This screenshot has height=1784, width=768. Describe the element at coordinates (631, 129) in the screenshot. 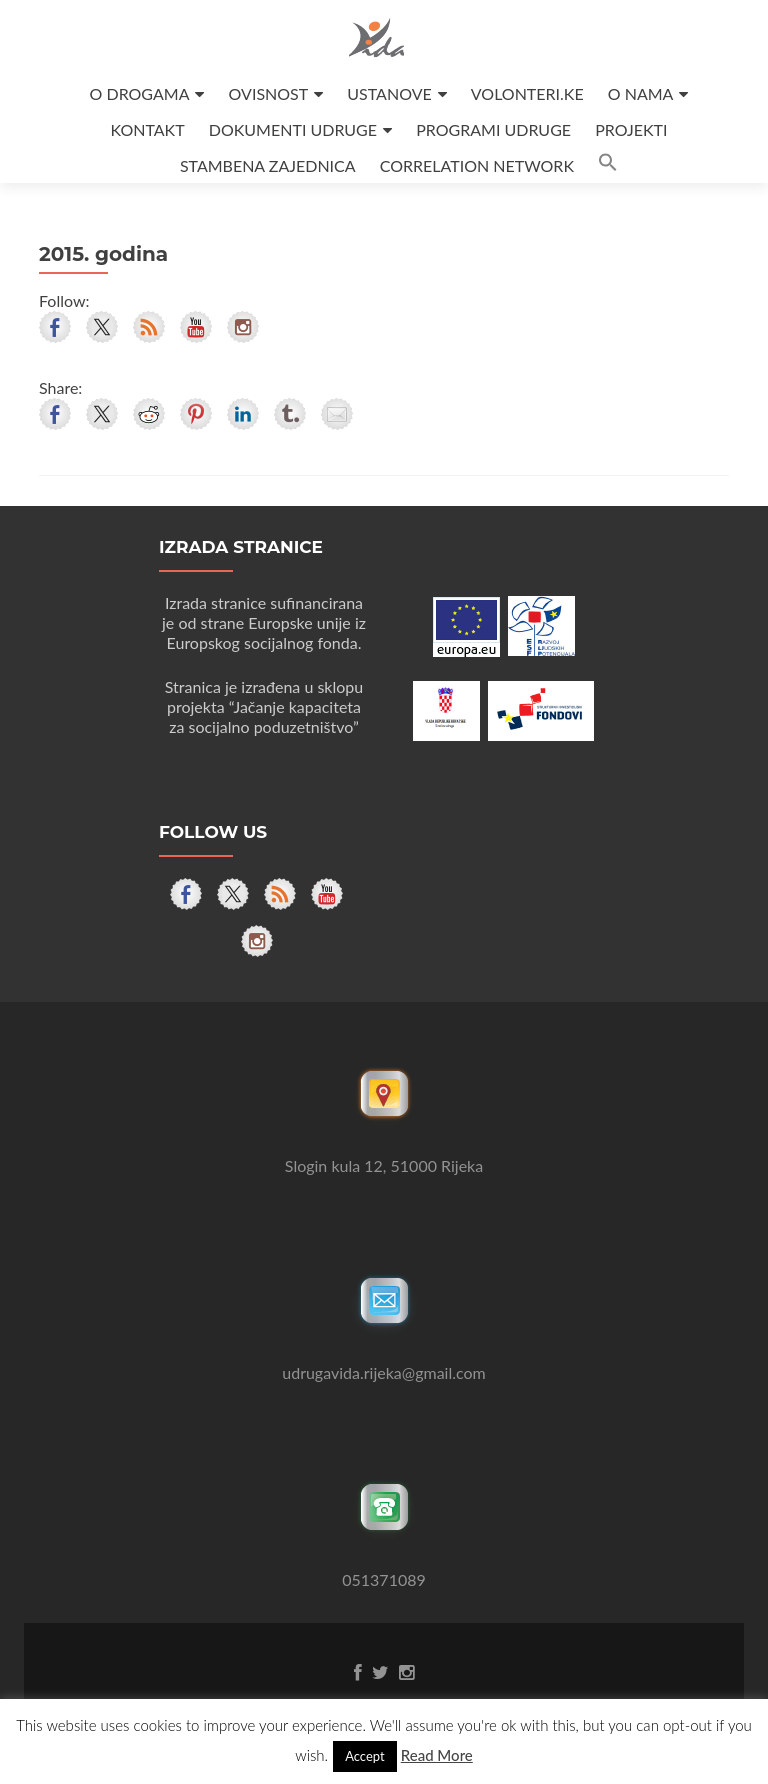

I see `PROJEKTI` at that location.